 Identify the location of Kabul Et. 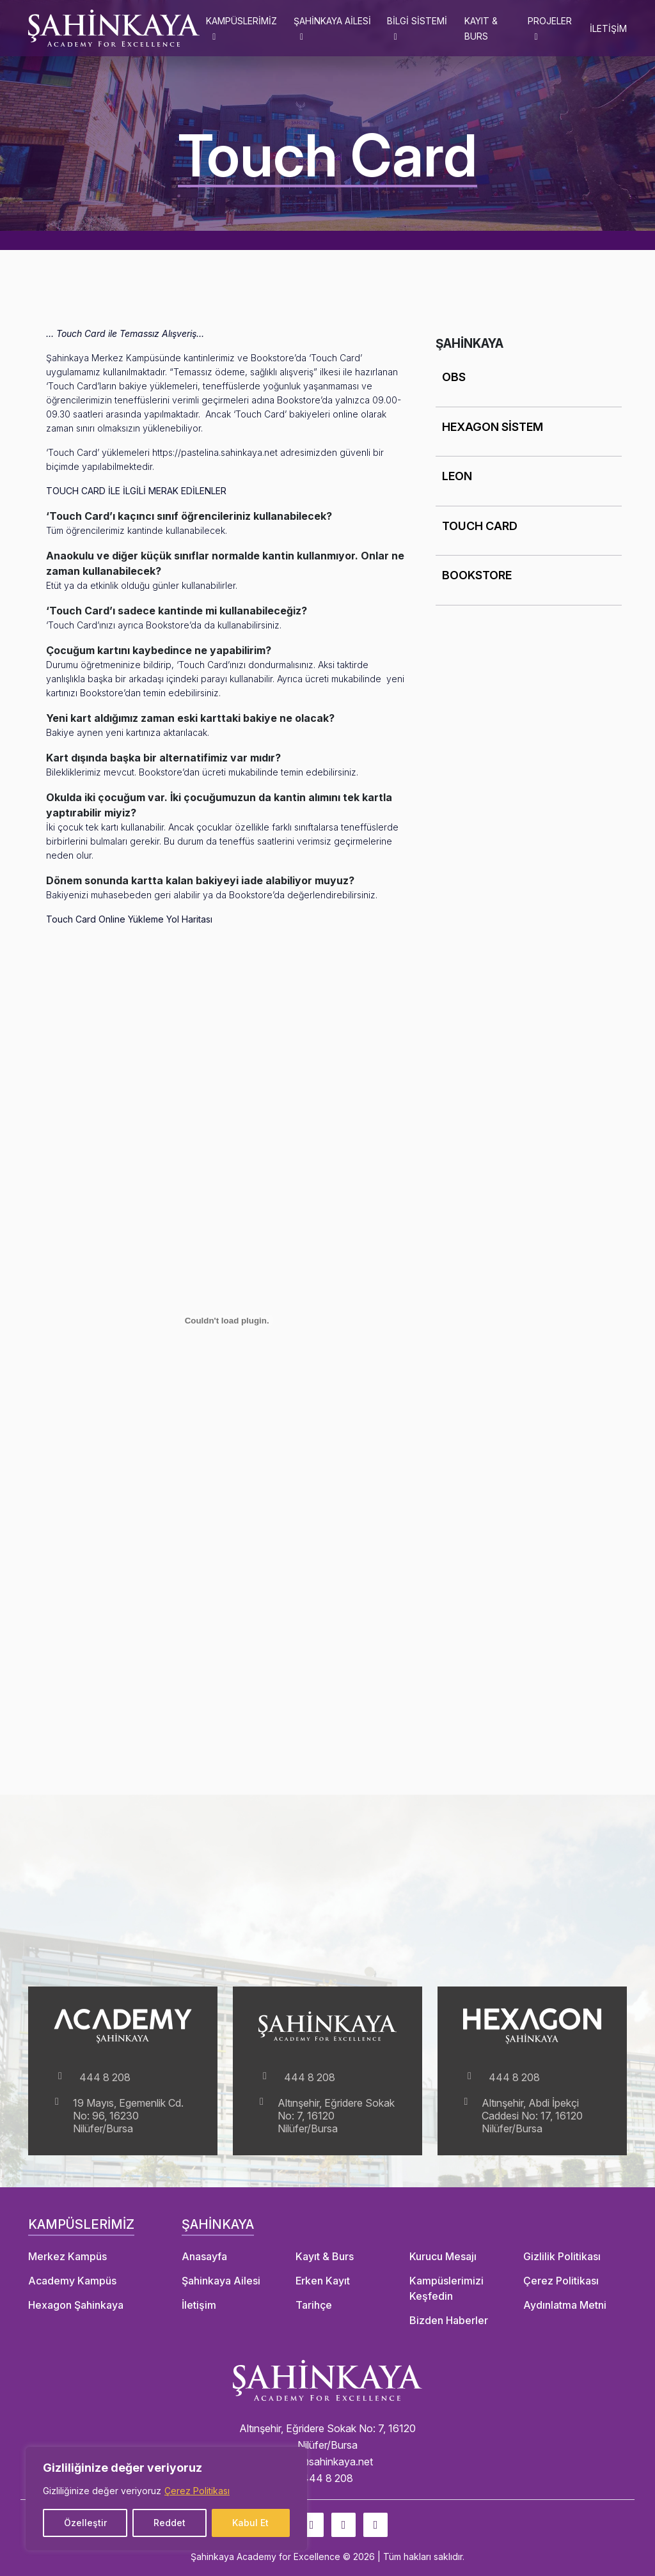
(250, 2522).